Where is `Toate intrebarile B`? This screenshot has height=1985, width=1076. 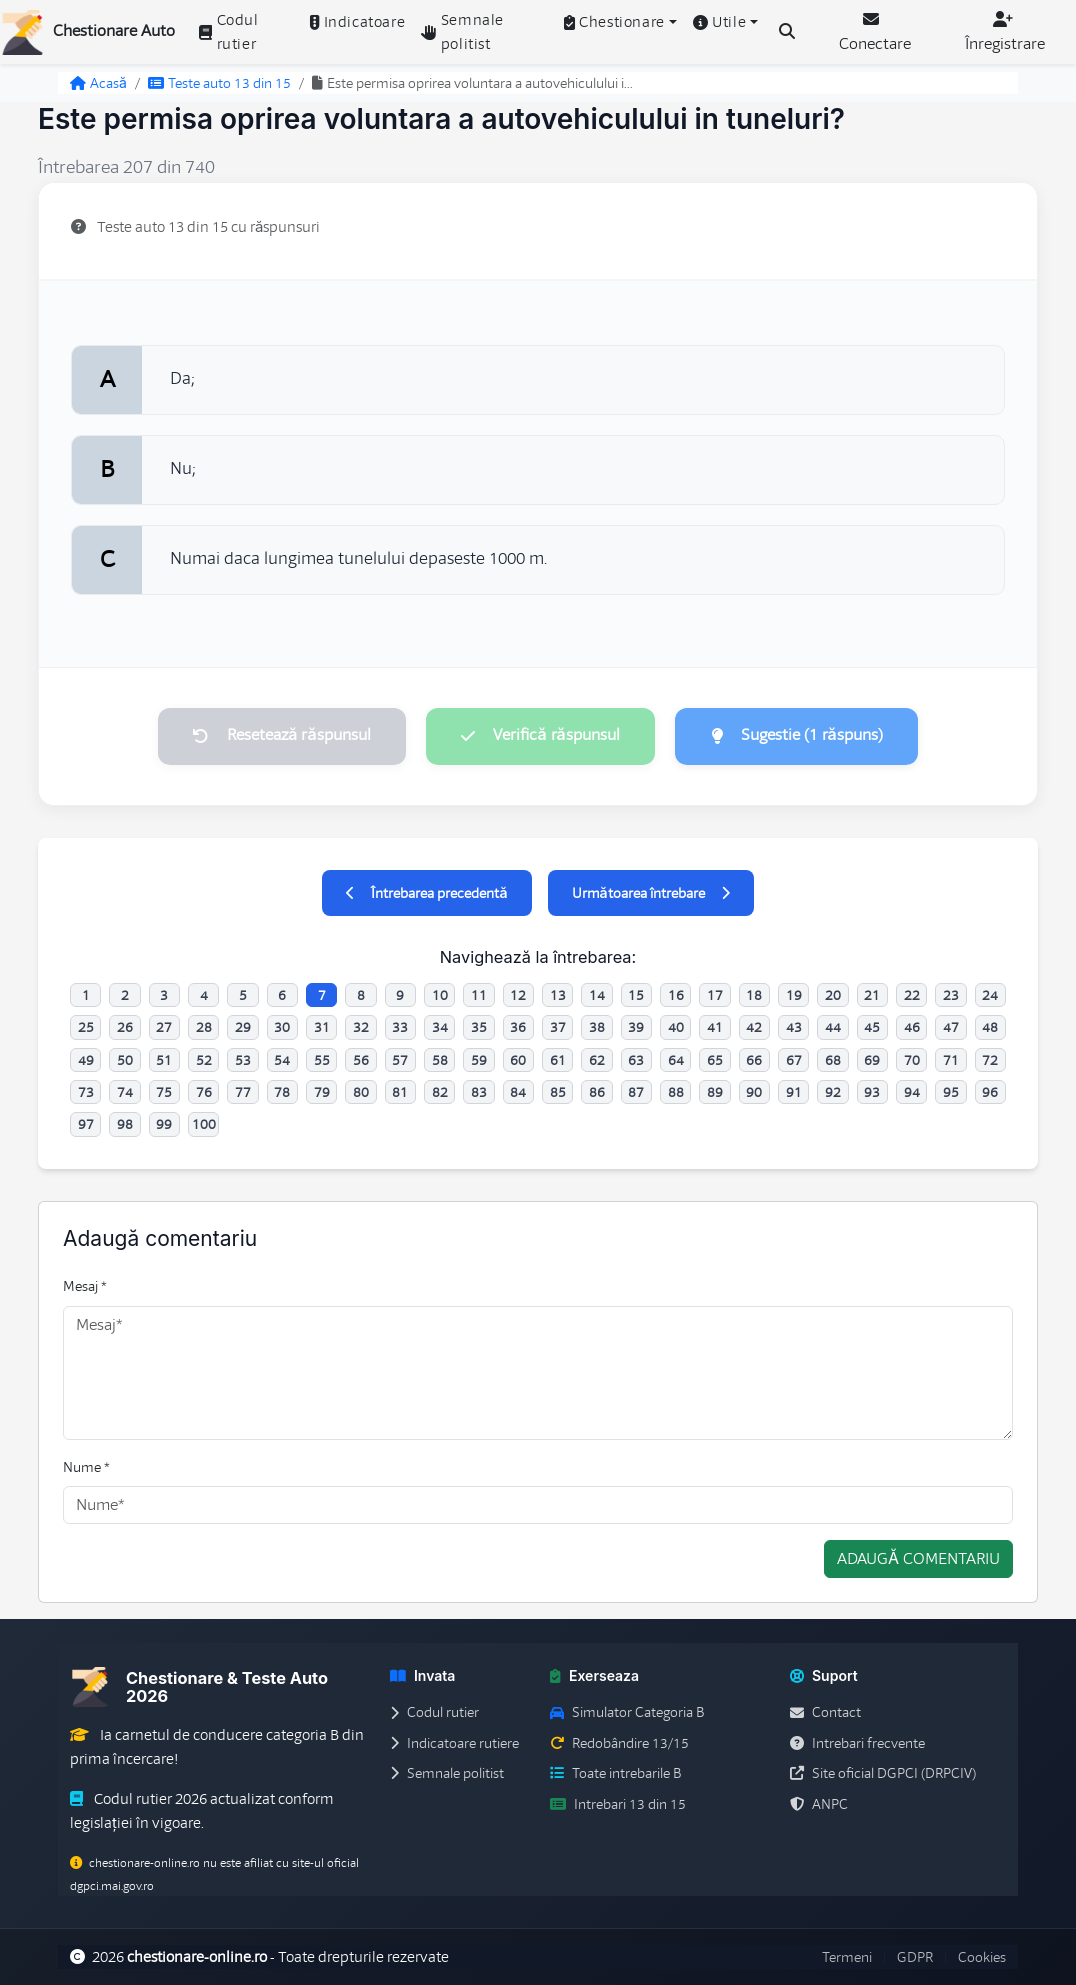
Toate intrebarile B is located at coordinates (615, 1774).